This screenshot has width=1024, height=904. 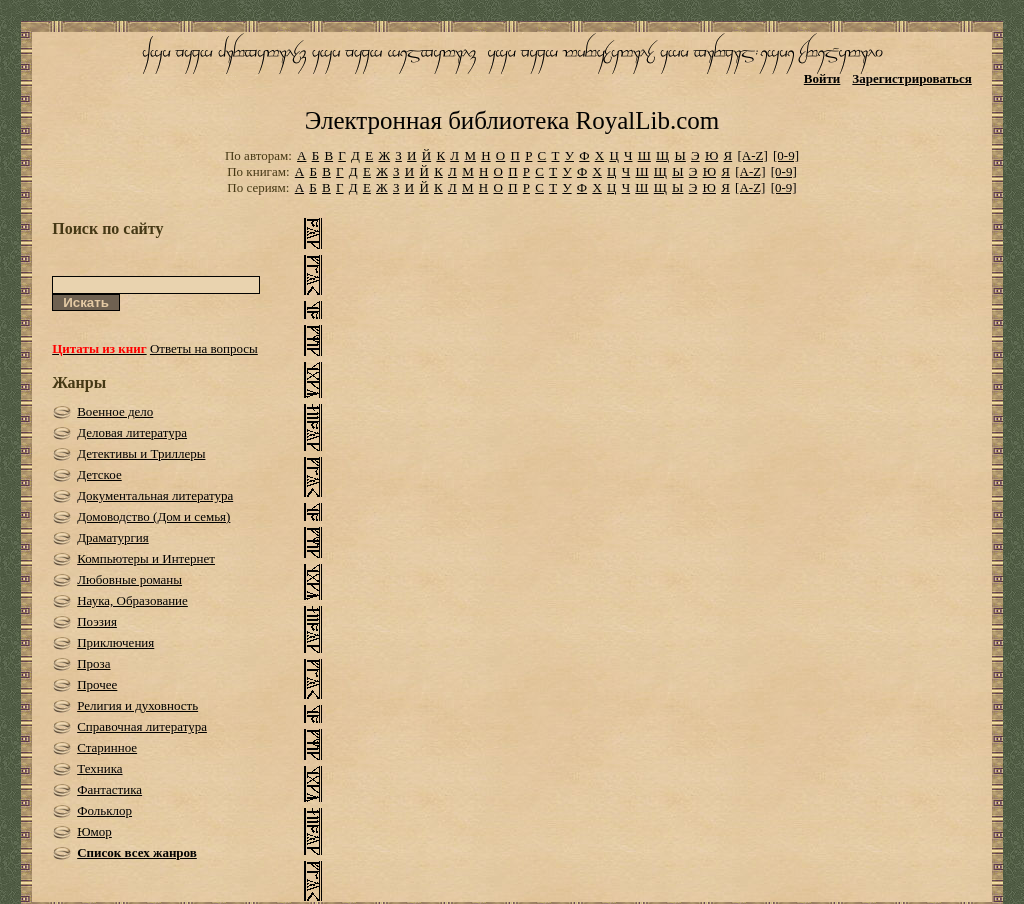 What do you see at coordinates (752, 155) in the screenshot?
I see `[A-Z]` at bounding box center [752, 155].